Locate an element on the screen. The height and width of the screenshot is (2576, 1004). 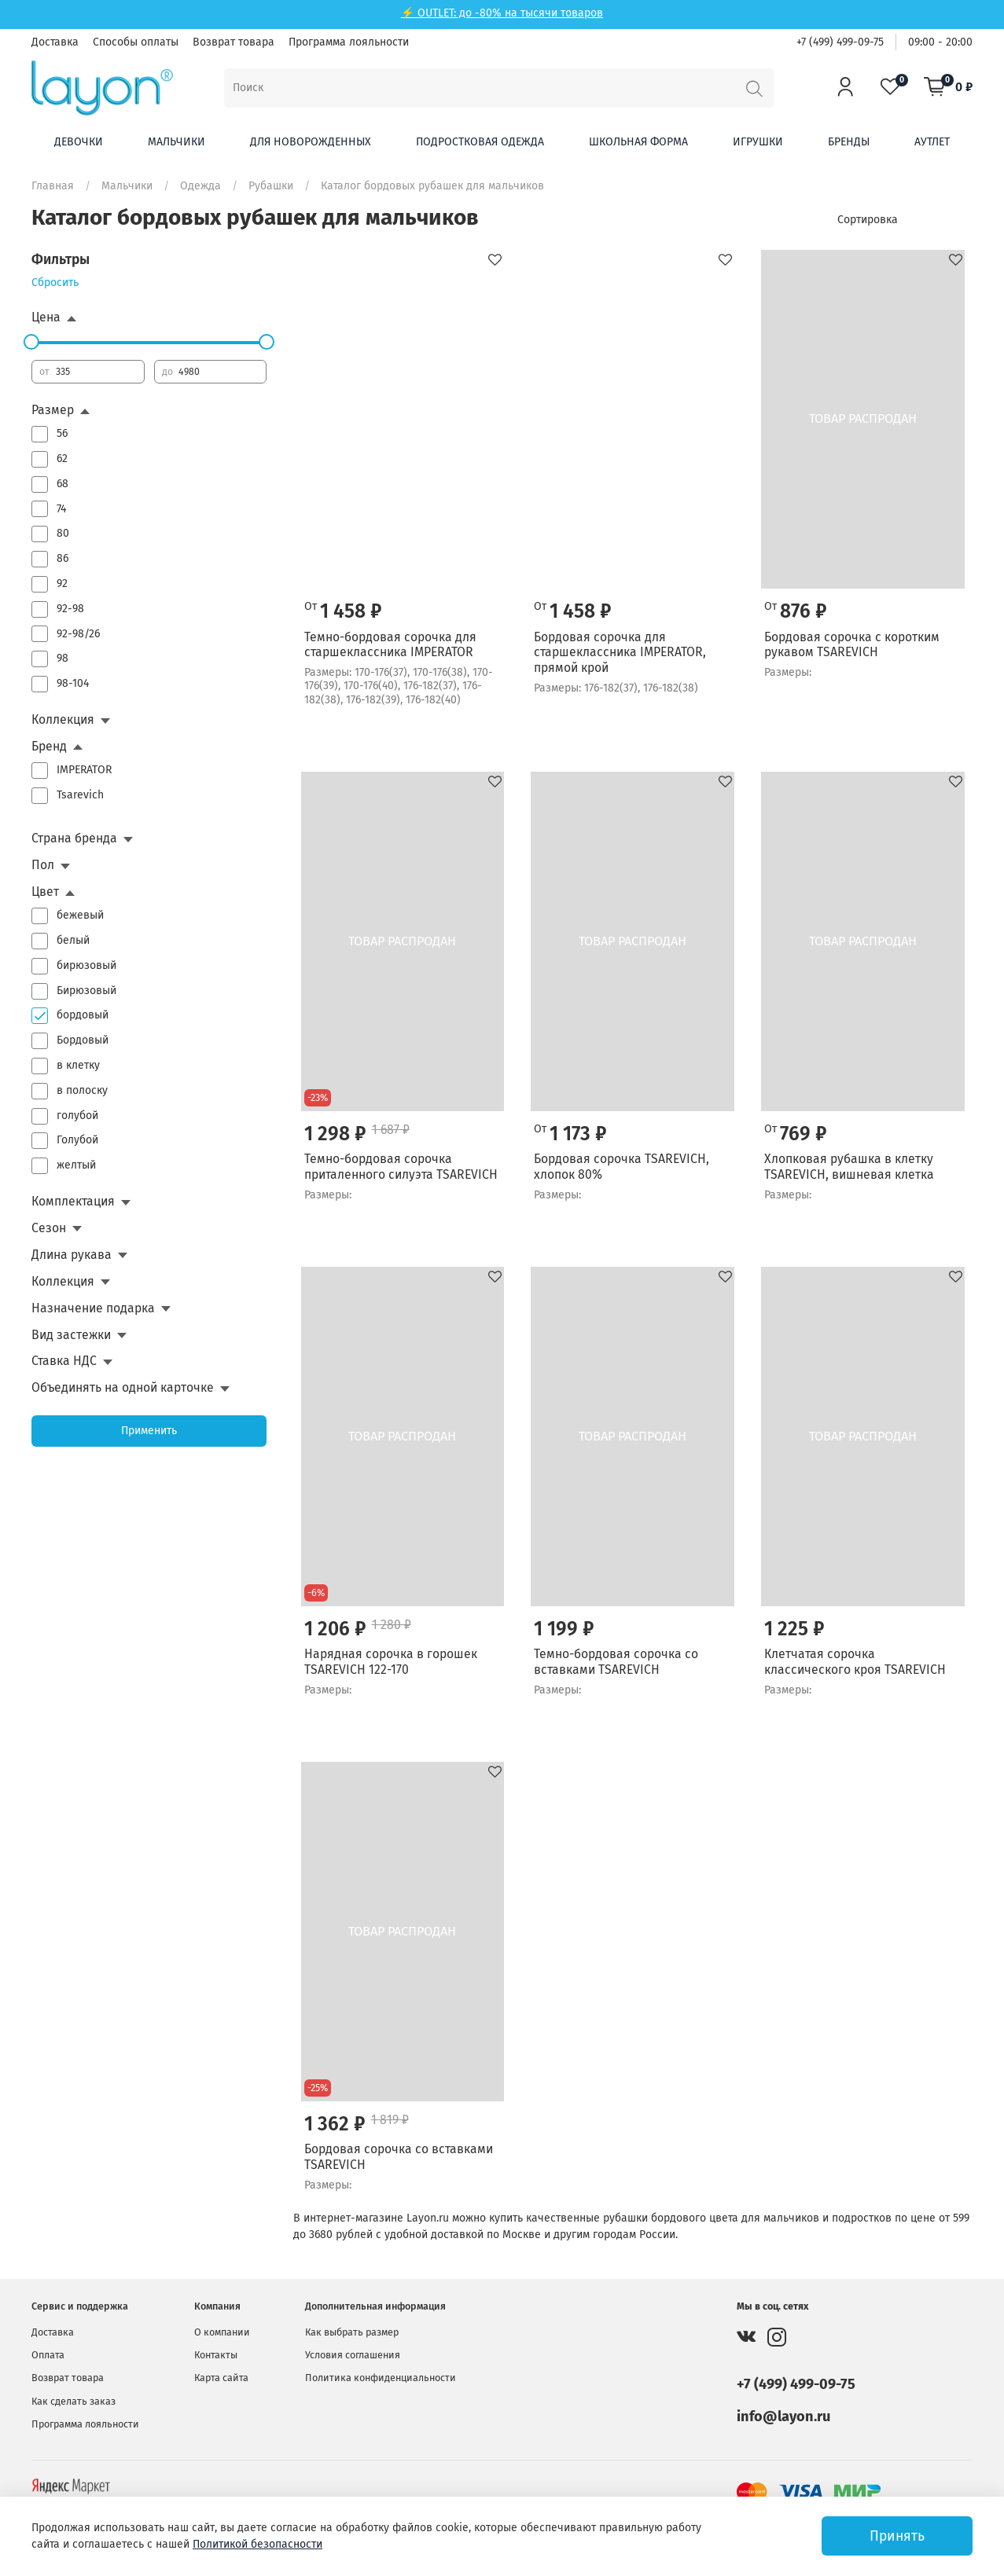
Бренды is located at coordinates (849, 142).